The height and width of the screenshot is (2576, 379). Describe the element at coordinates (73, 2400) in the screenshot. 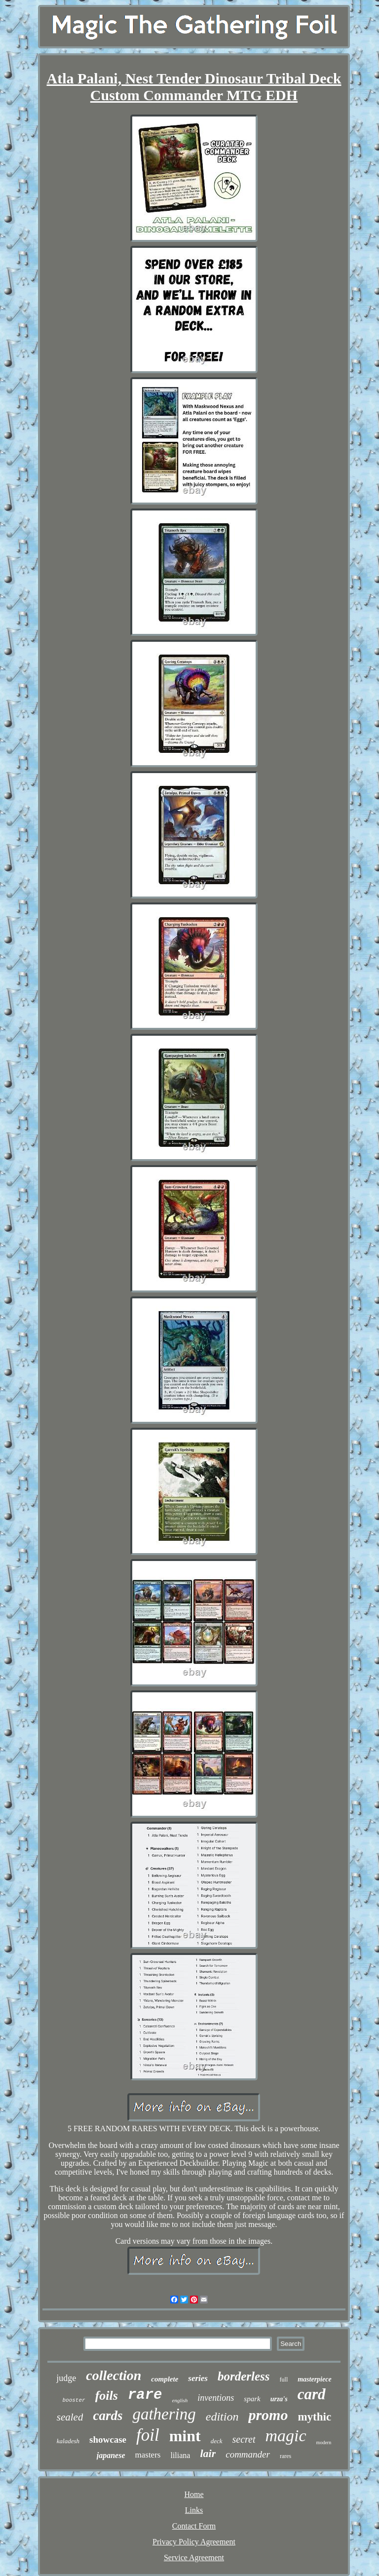

I see `booster` at that location.